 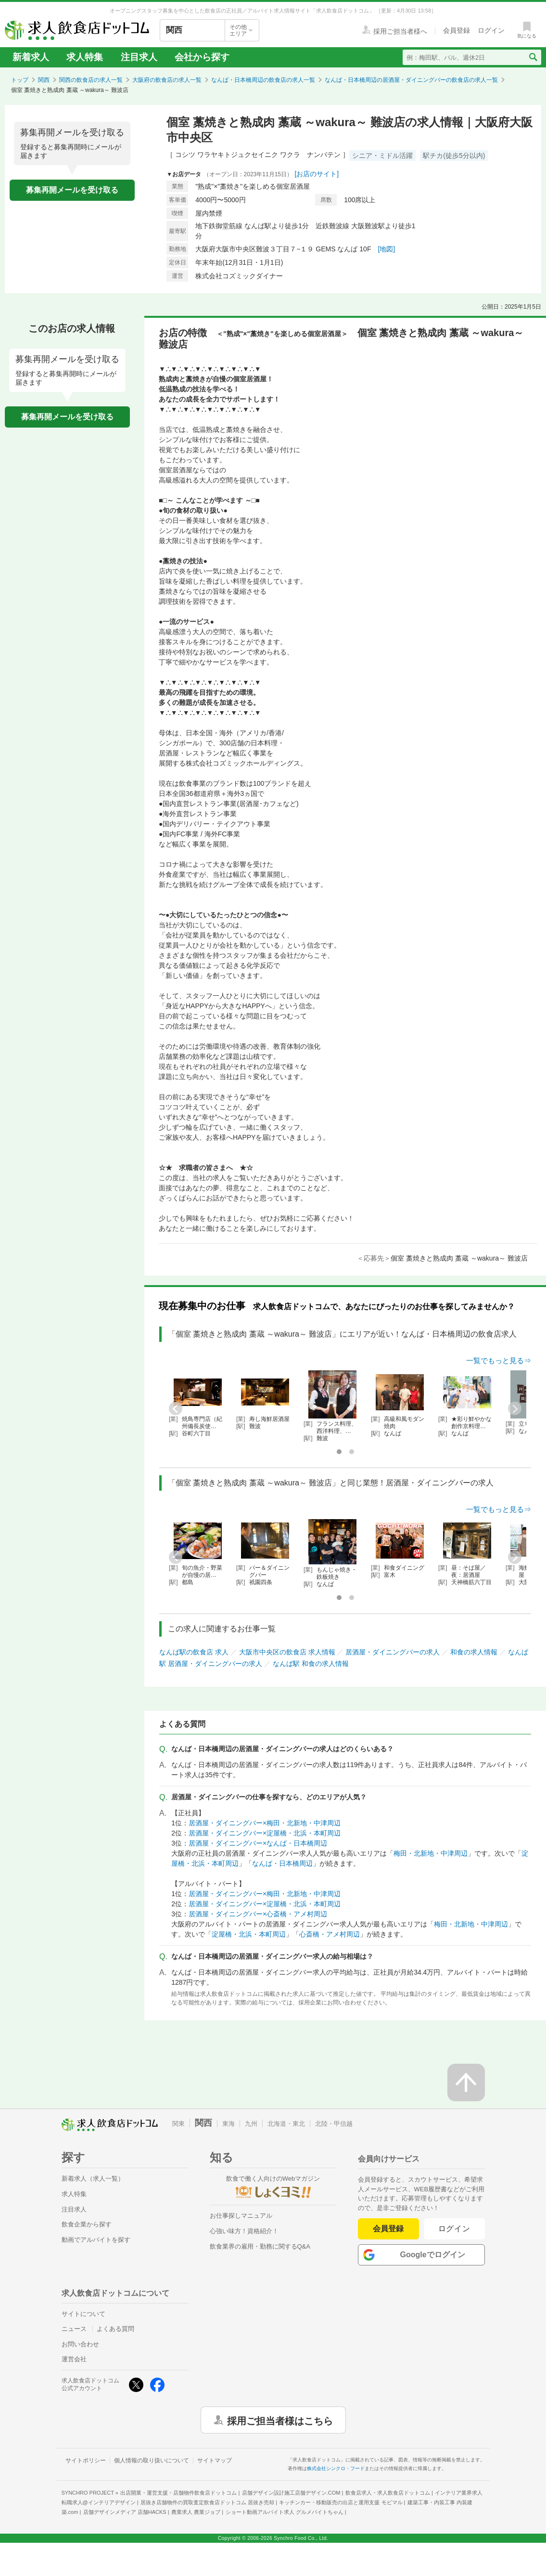 I want to click on 大阪市中央区の飲食店 求人情報, so click(x=287, y=1652).